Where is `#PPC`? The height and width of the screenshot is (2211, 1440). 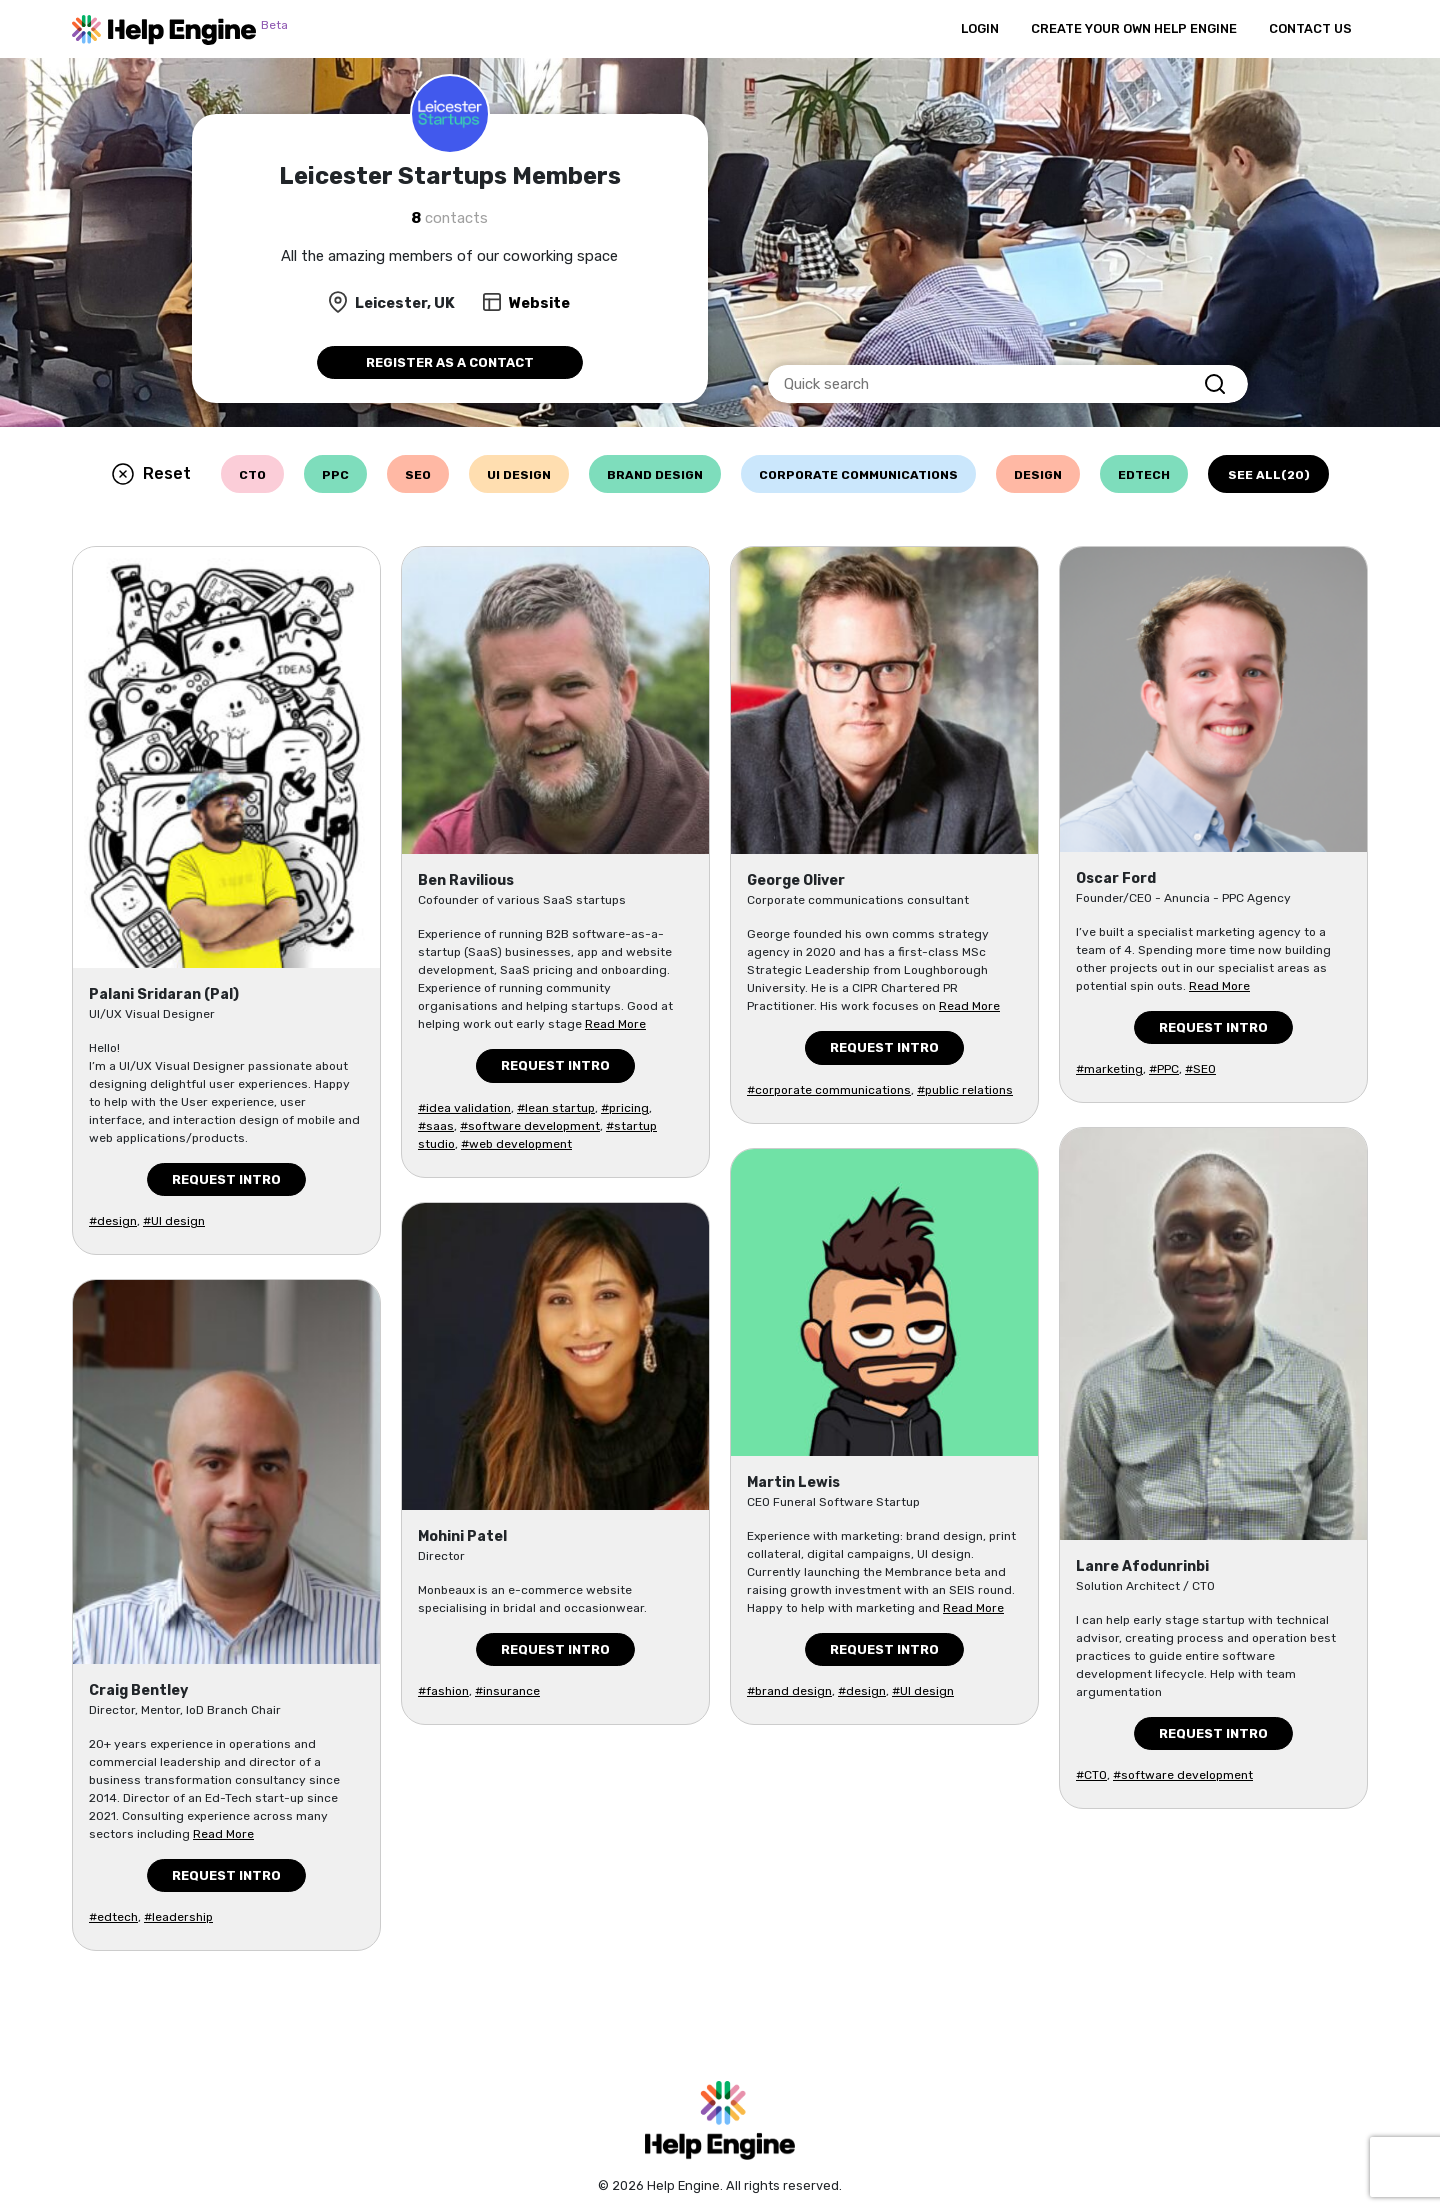
#PPC is located at coordinates (1164, 1069).